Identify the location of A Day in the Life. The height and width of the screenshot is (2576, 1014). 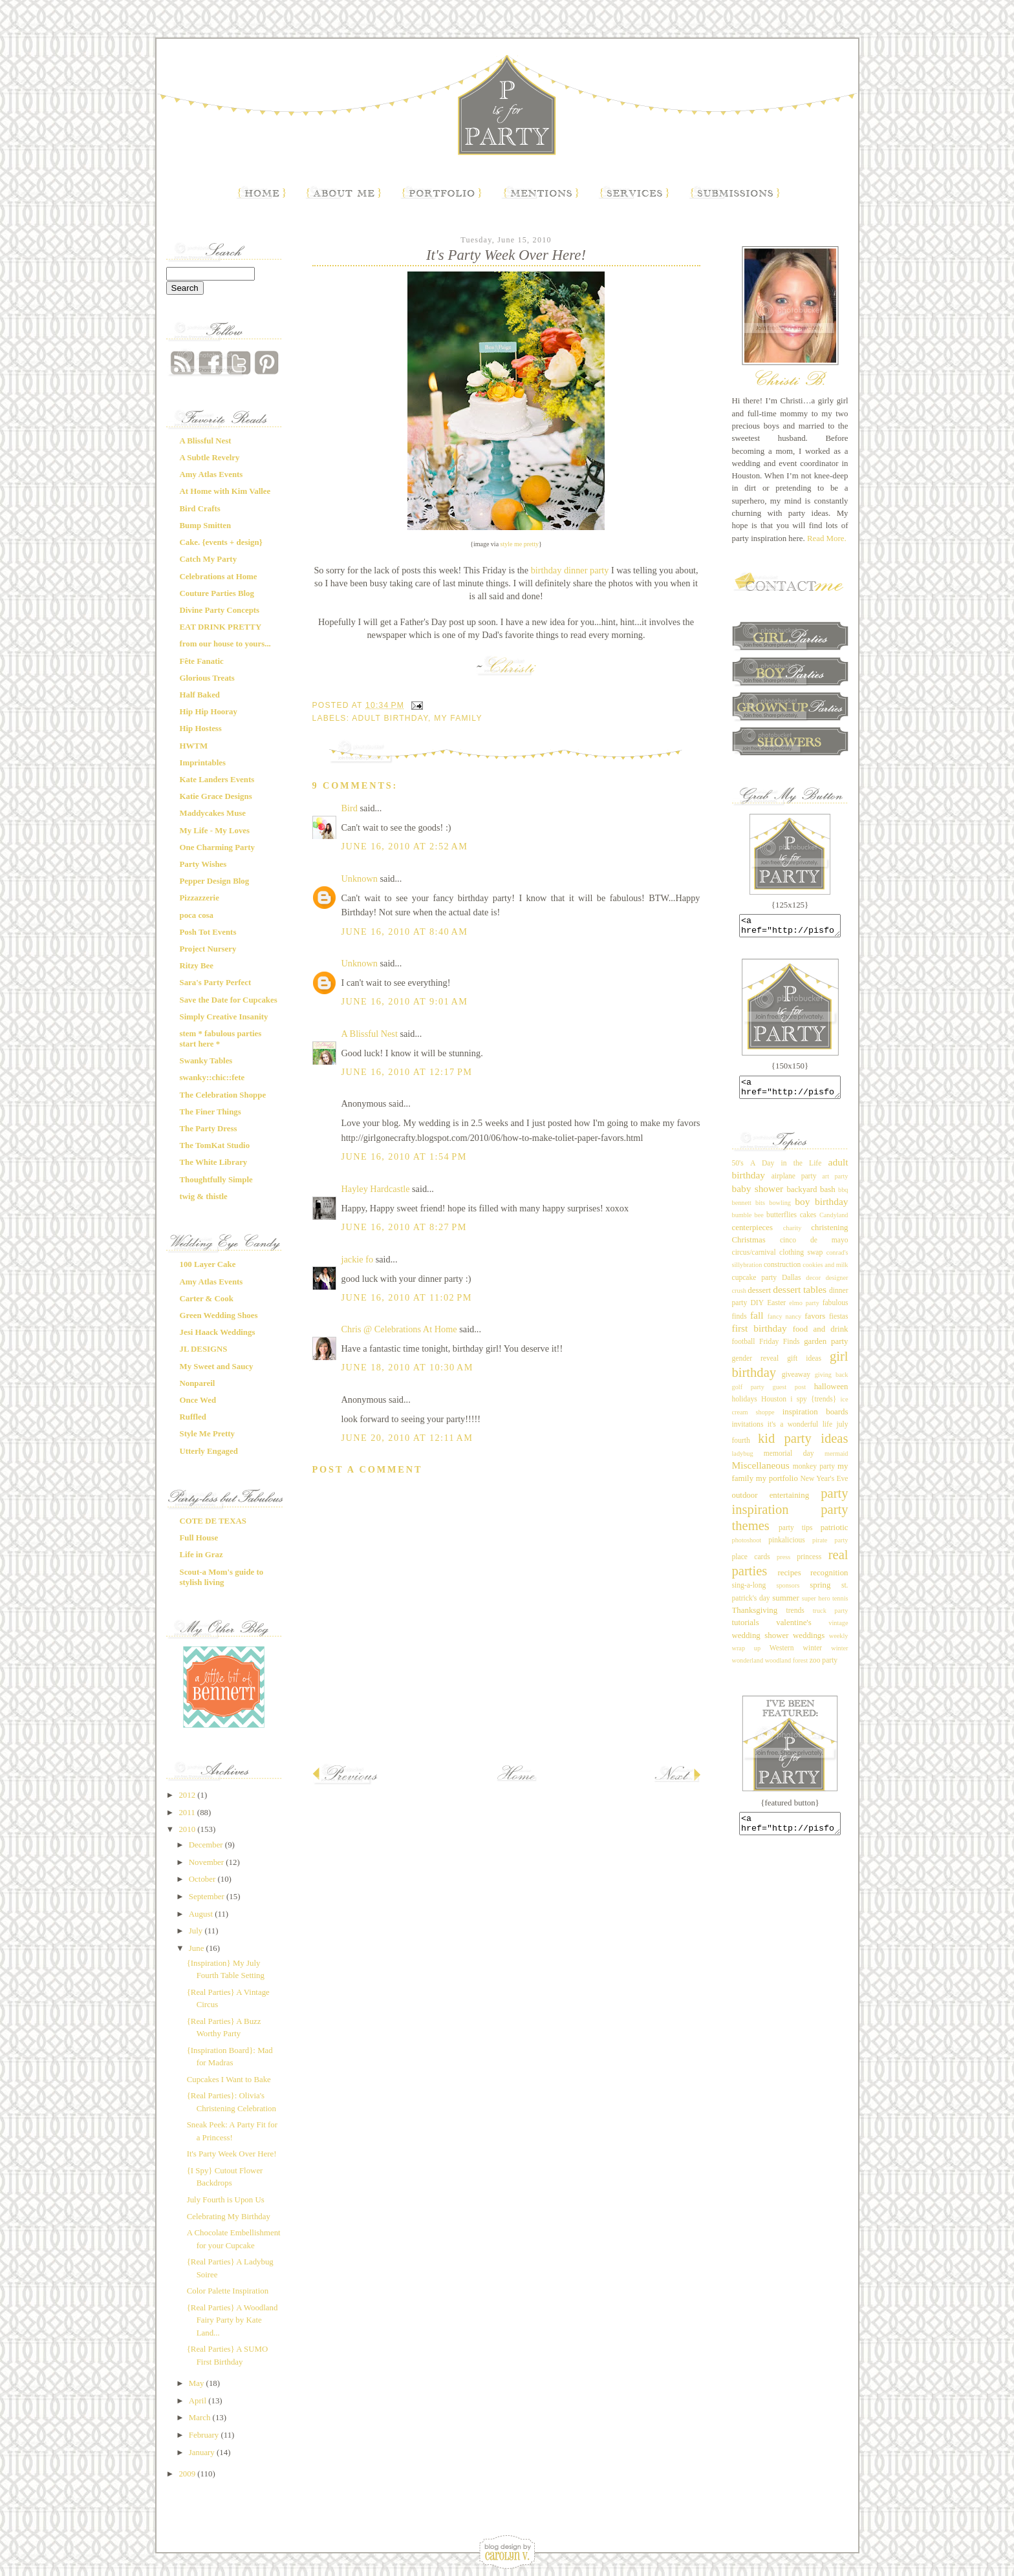
(785, 1171).